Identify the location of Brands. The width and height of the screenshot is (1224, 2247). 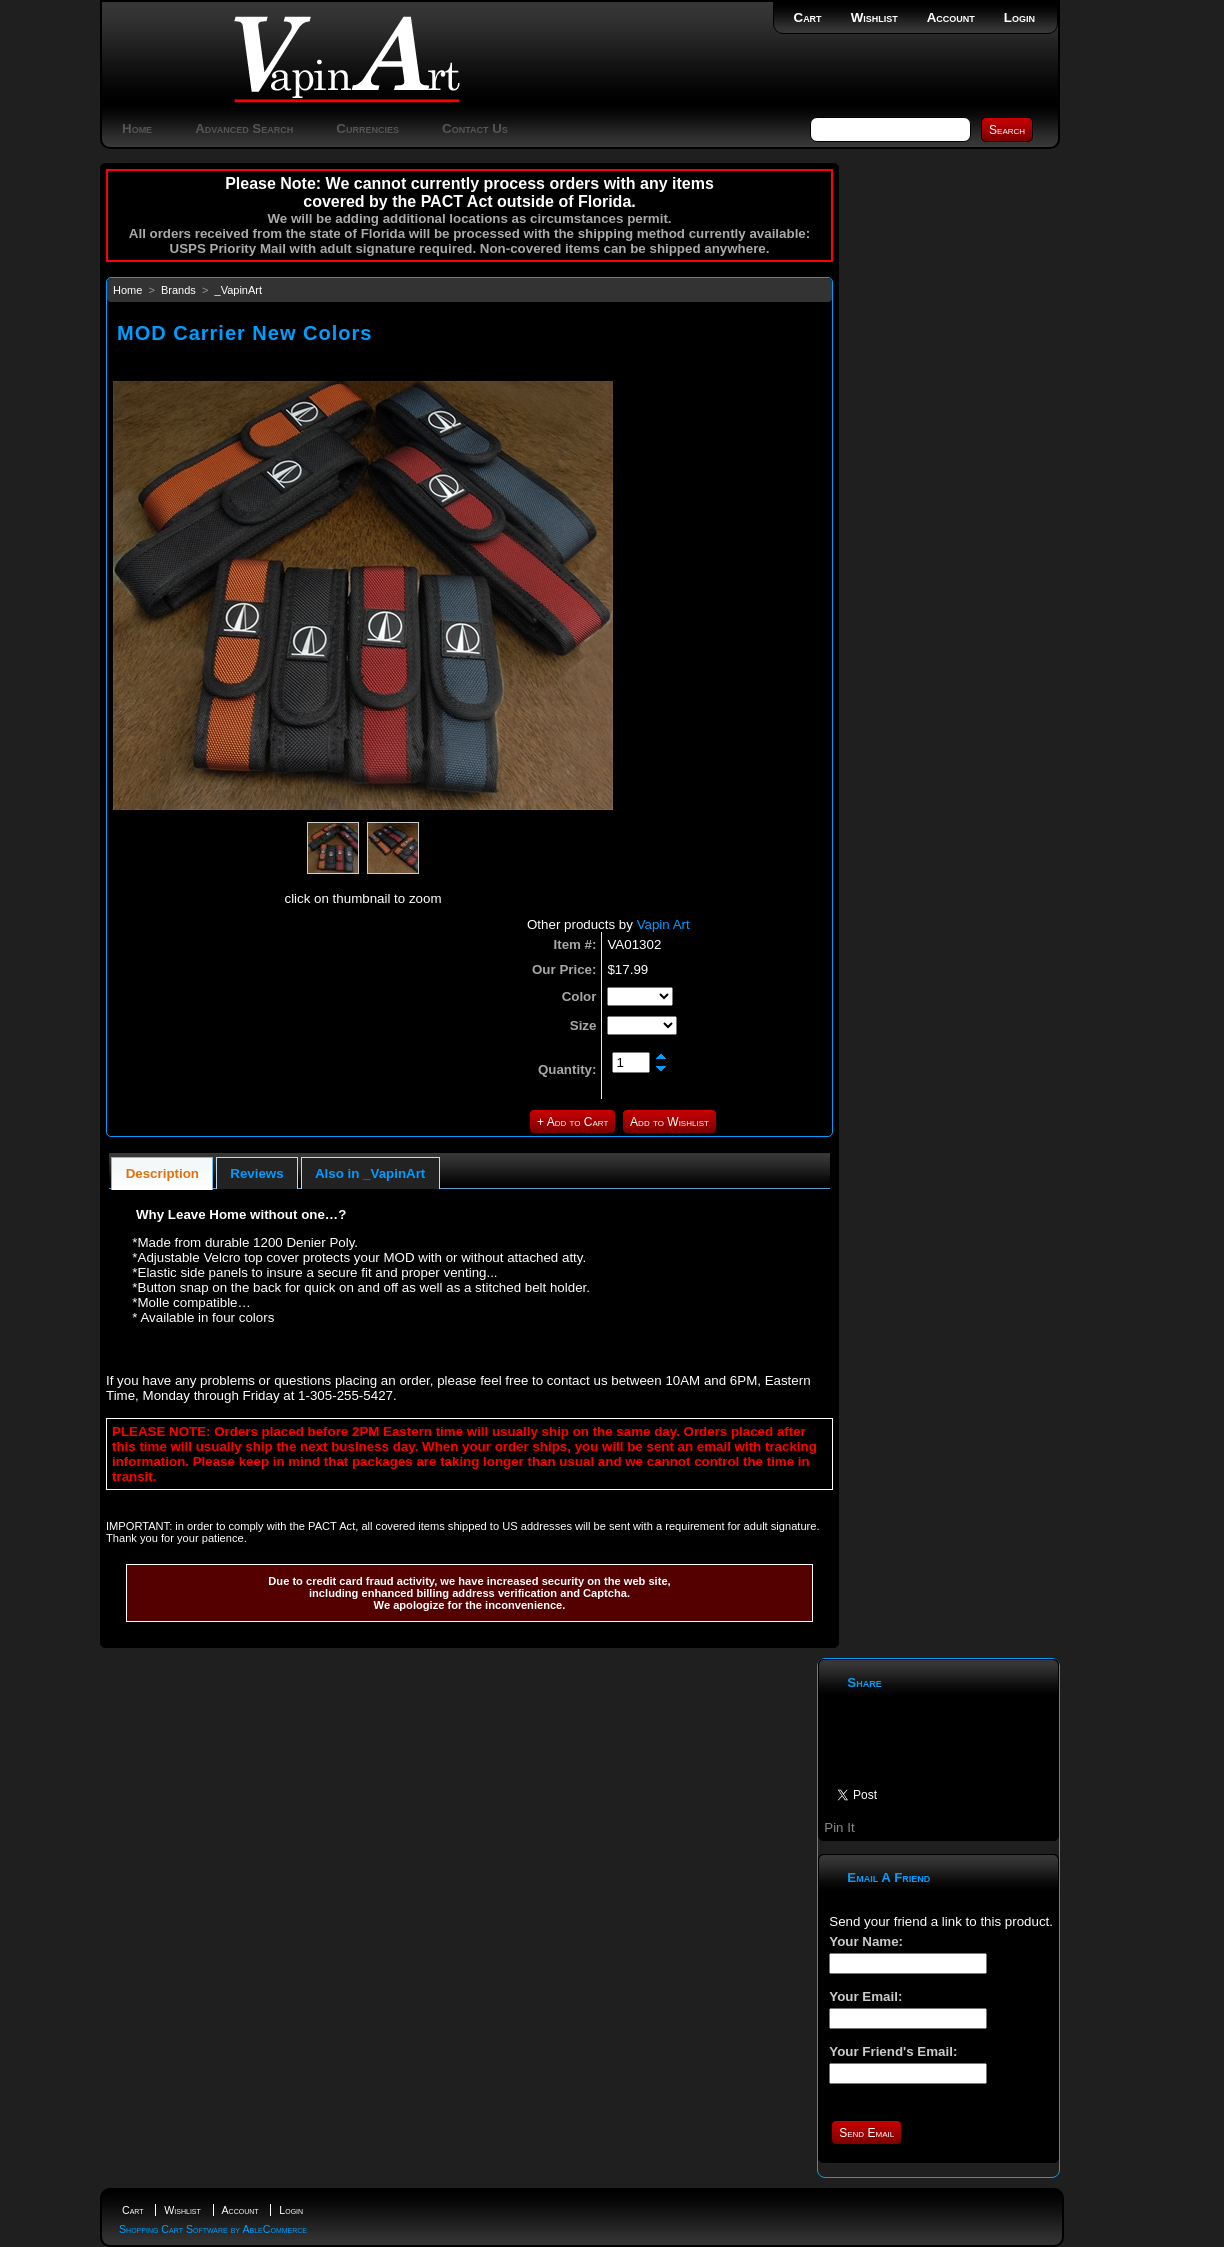
(178, 290).